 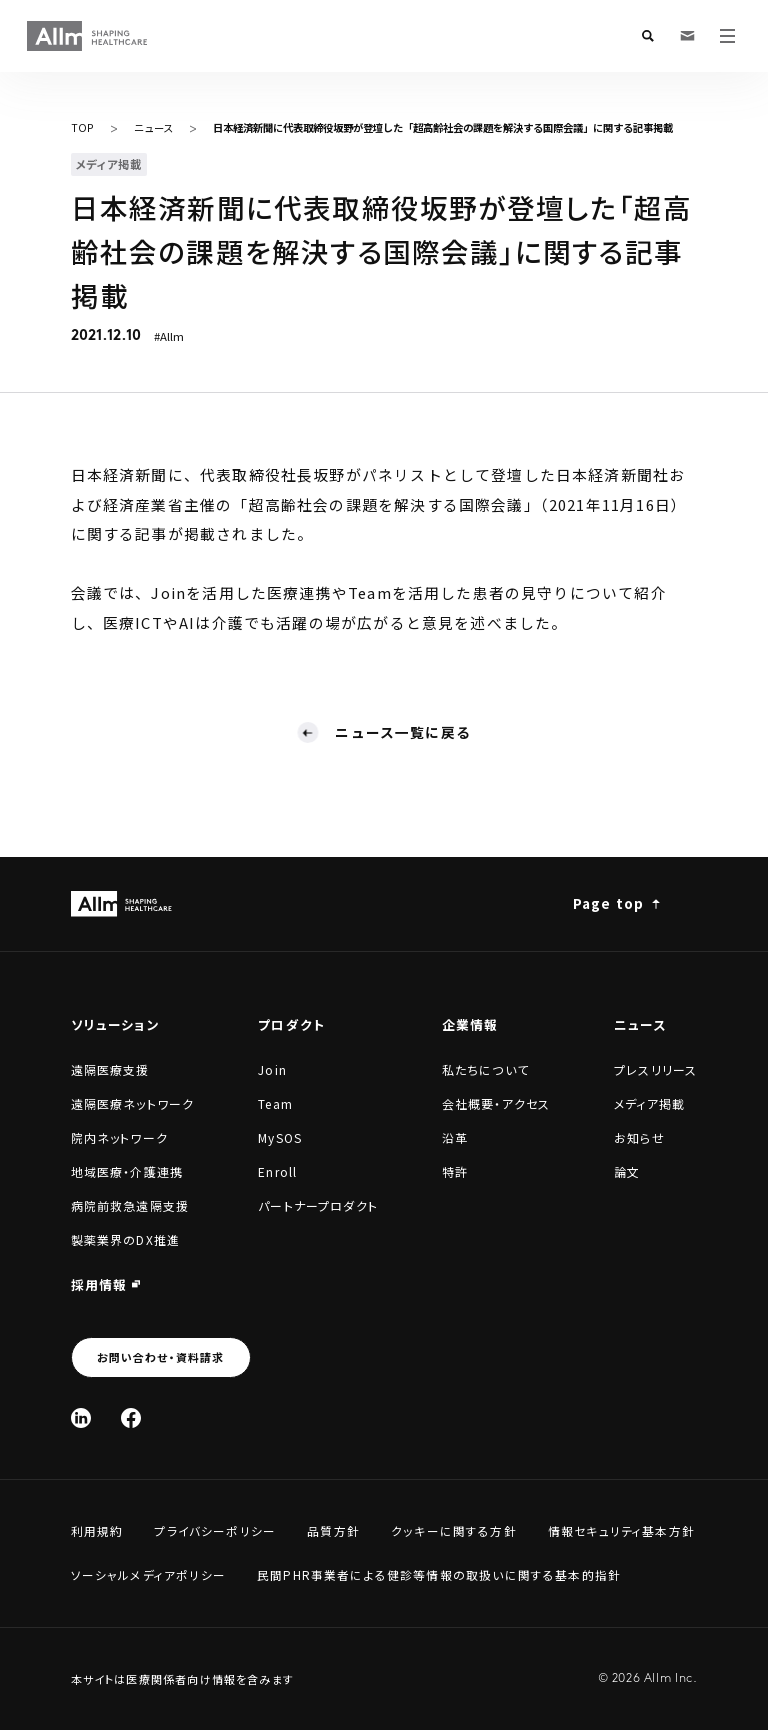 What do you see at coordinates (688, 36) in the screenshot?
I see `[お問い合わせ・資料請求]` at bounding box center [688, 36].